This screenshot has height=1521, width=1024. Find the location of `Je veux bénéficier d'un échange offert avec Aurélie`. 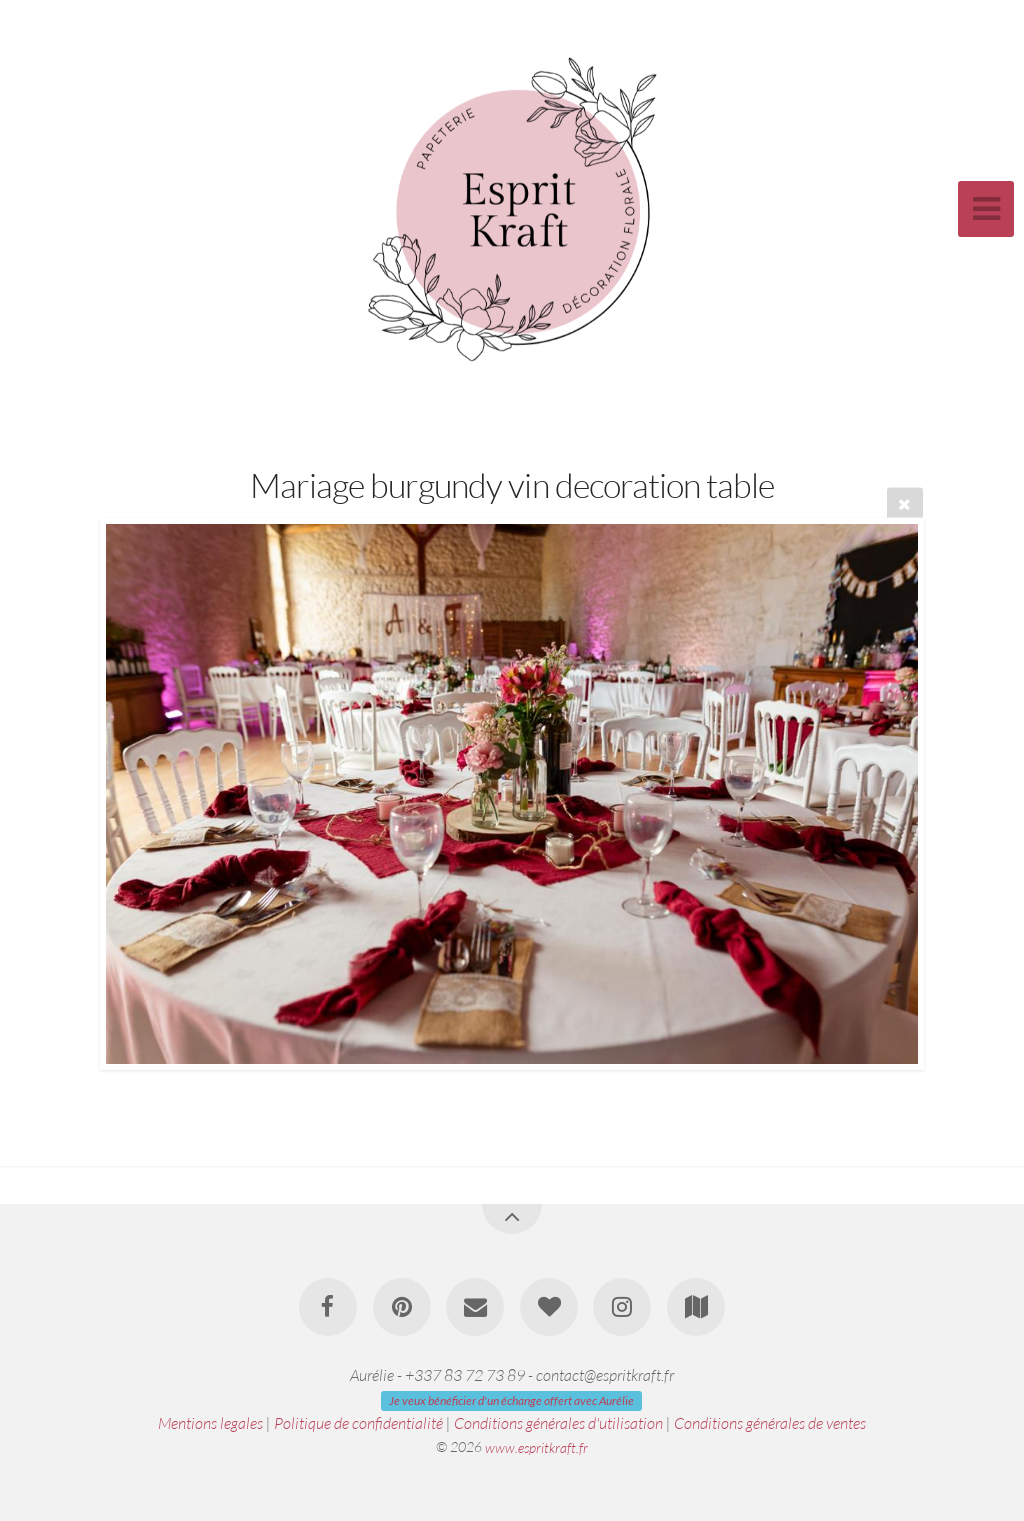

Je veux bénéficier d'un échange offert avec Aurélie is located at coordinates (511, 1400).